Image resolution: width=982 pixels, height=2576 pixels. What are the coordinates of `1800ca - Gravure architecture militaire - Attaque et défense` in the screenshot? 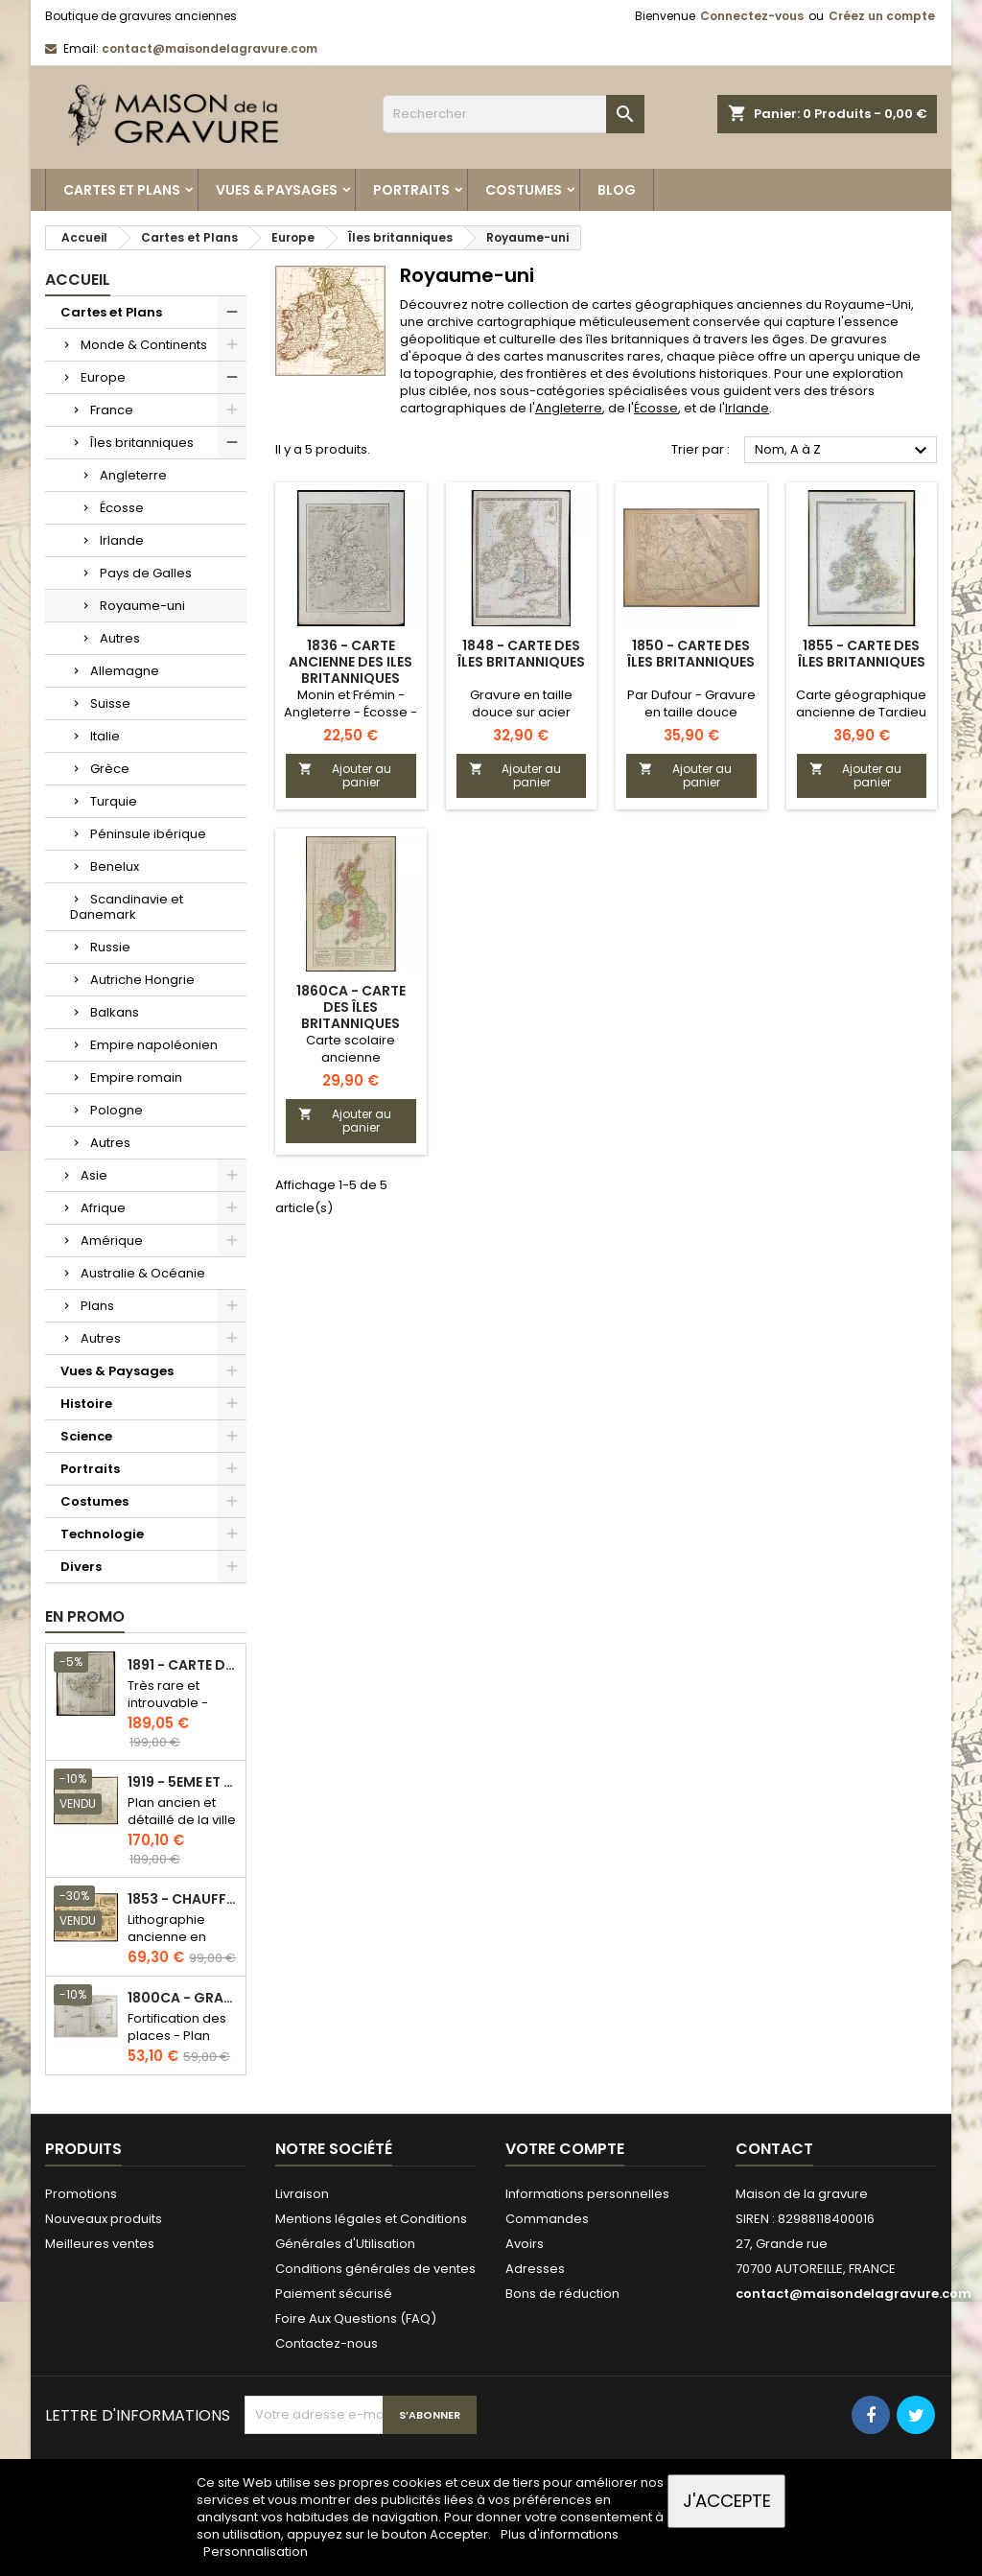 It's located at (183, 1998).